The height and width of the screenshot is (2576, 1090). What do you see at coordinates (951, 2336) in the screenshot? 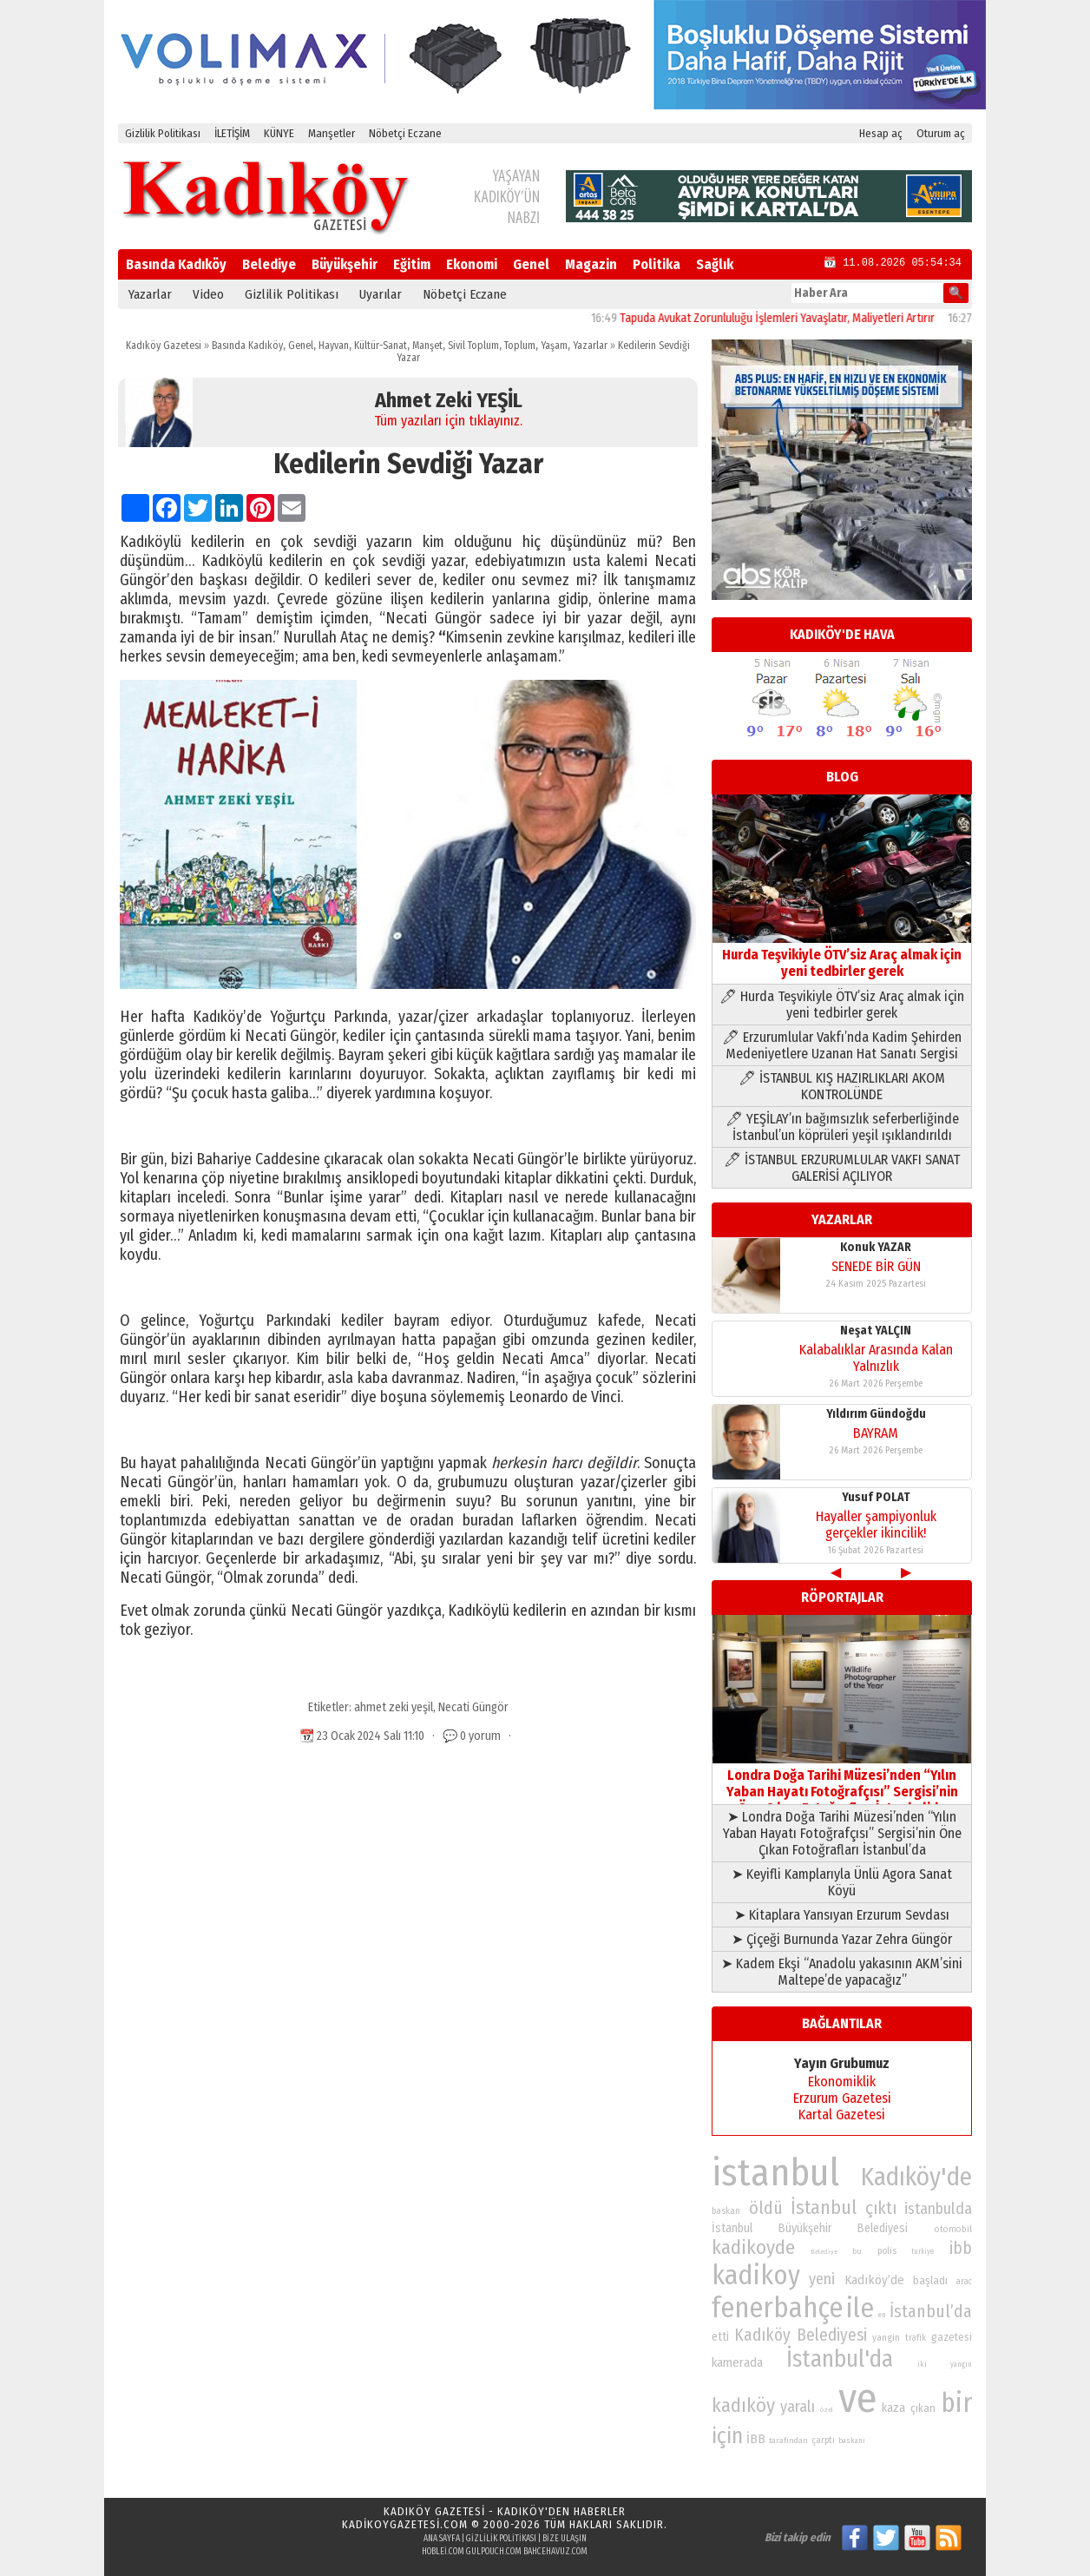
I see `gazetesi [gazetesi (86 öge)]` at bounding box center [951, 2336].